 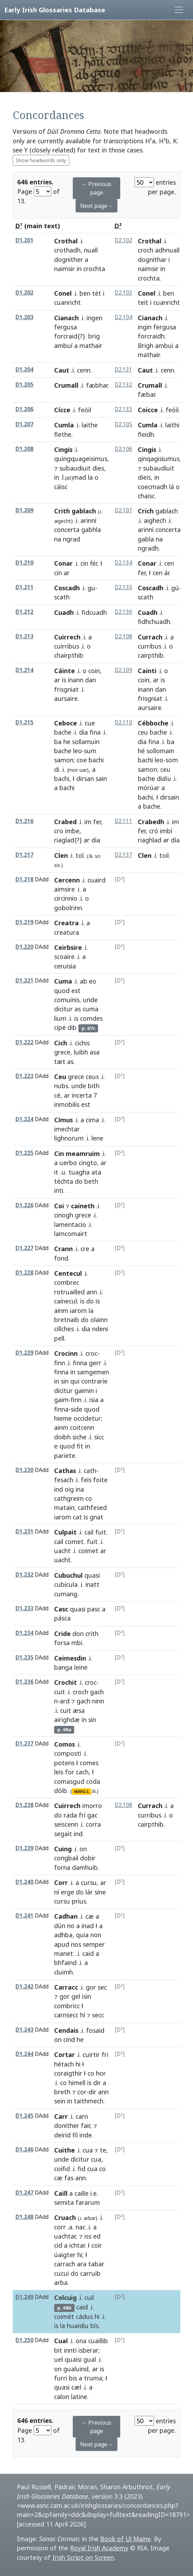 I want to click on occidetur, so click(x=87, y=1418).